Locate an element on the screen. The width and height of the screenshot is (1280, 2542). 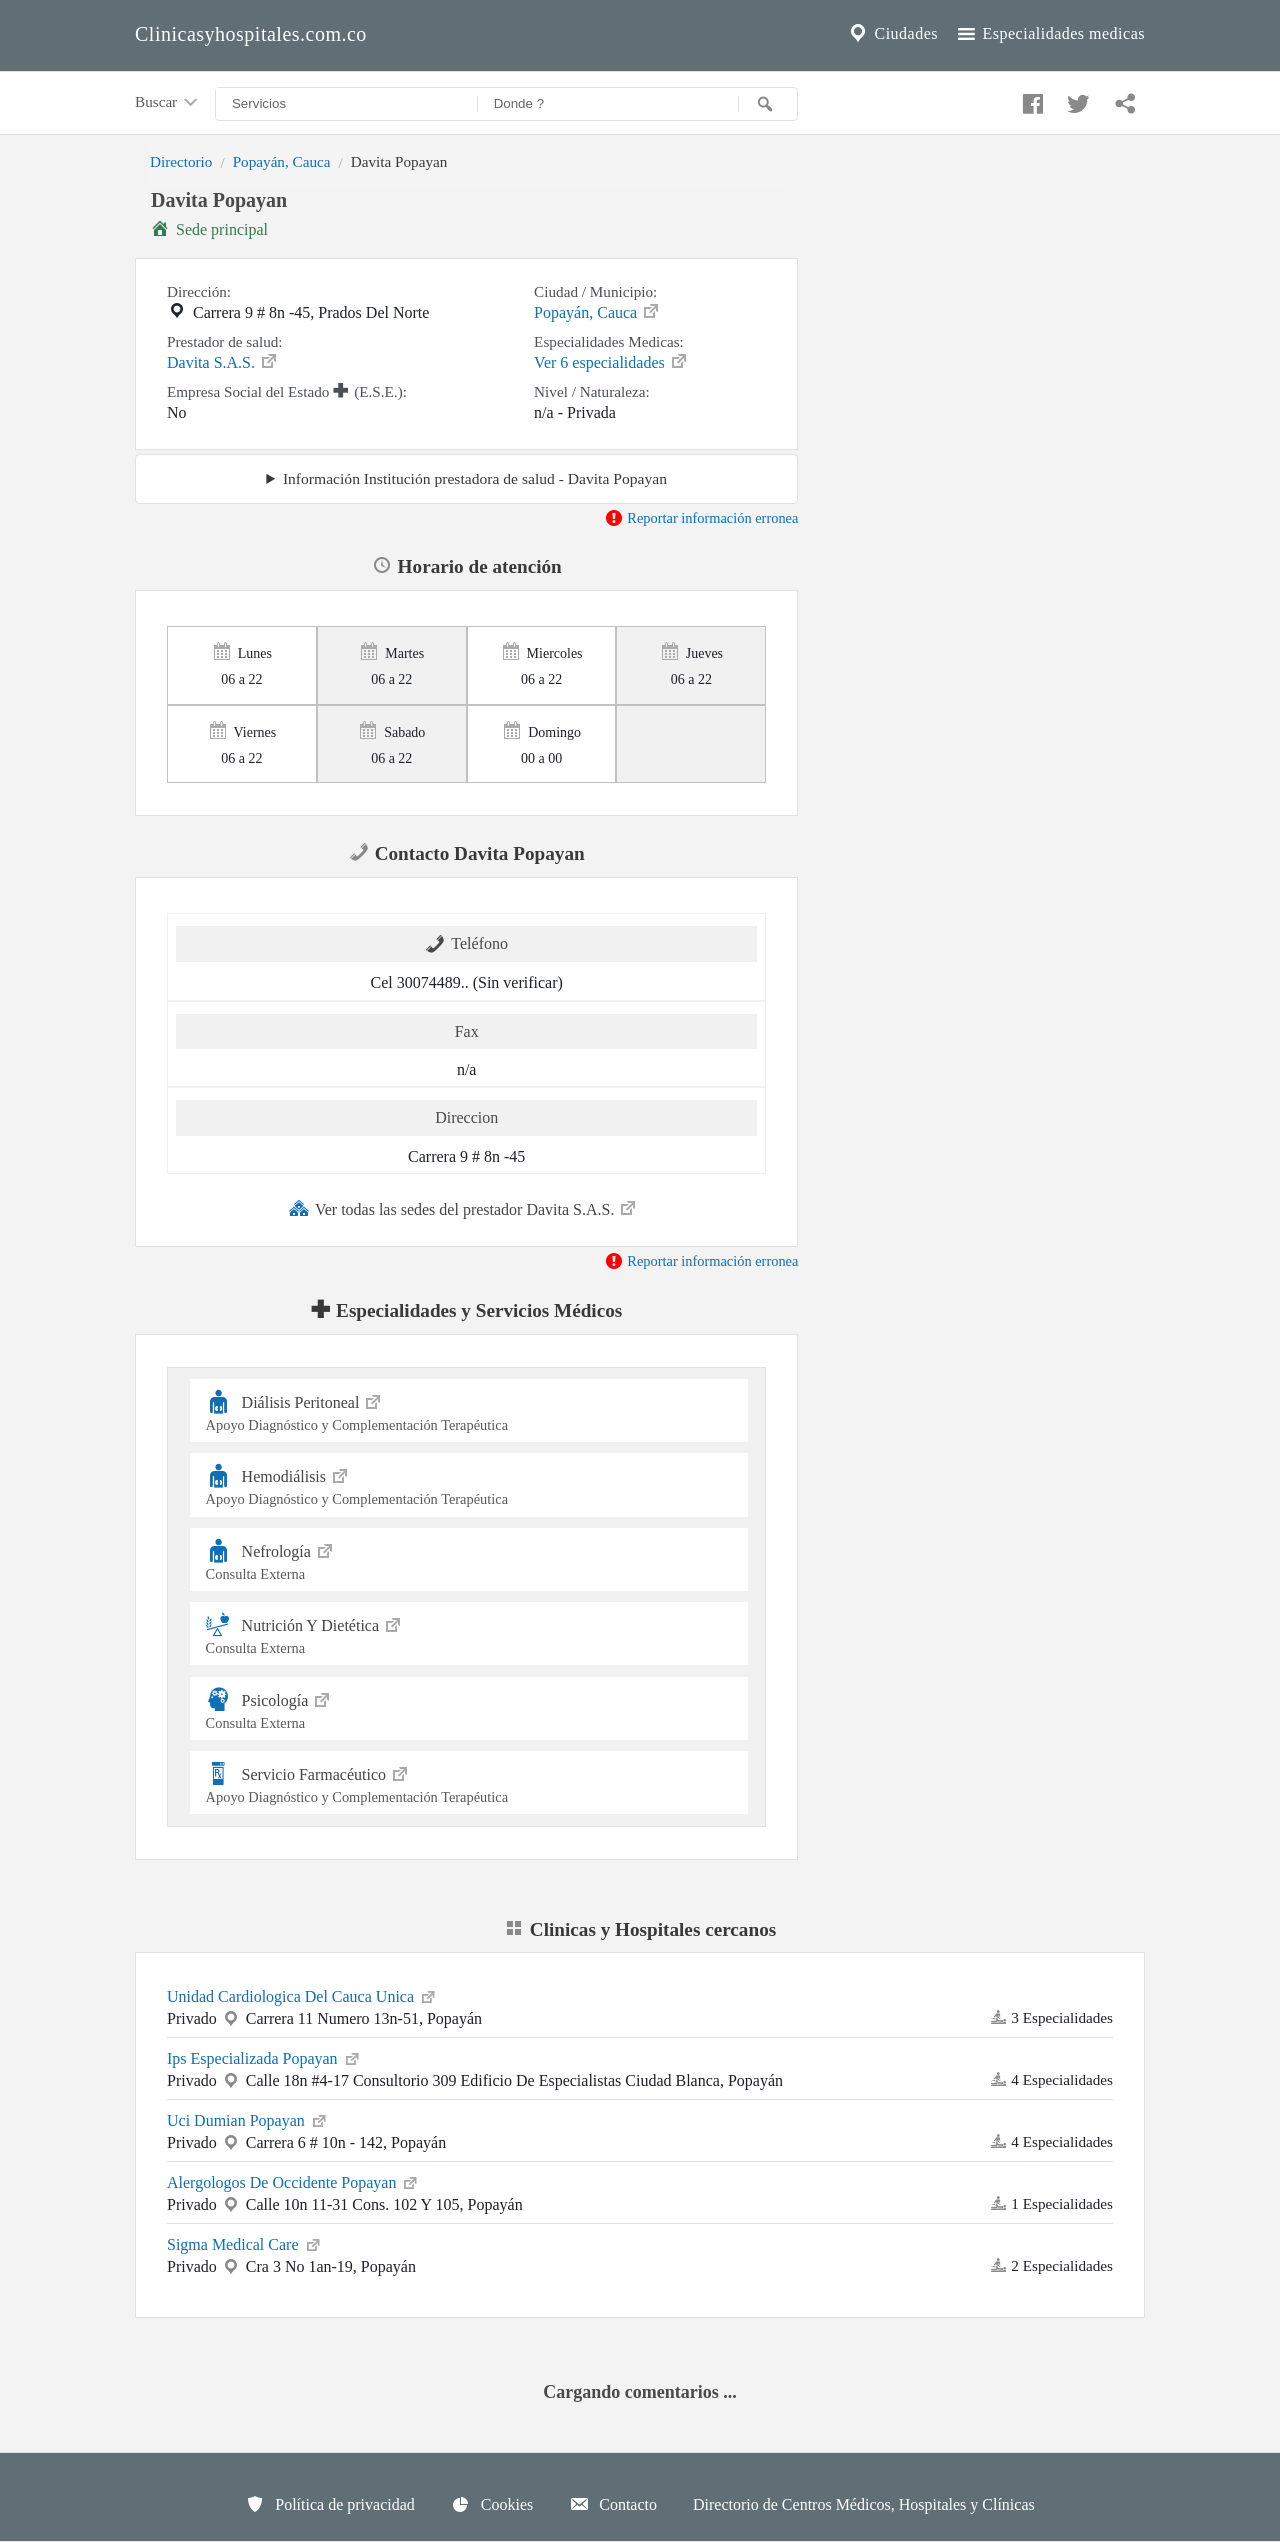
Hemodiálisis is located at coordinates (469, 1484).